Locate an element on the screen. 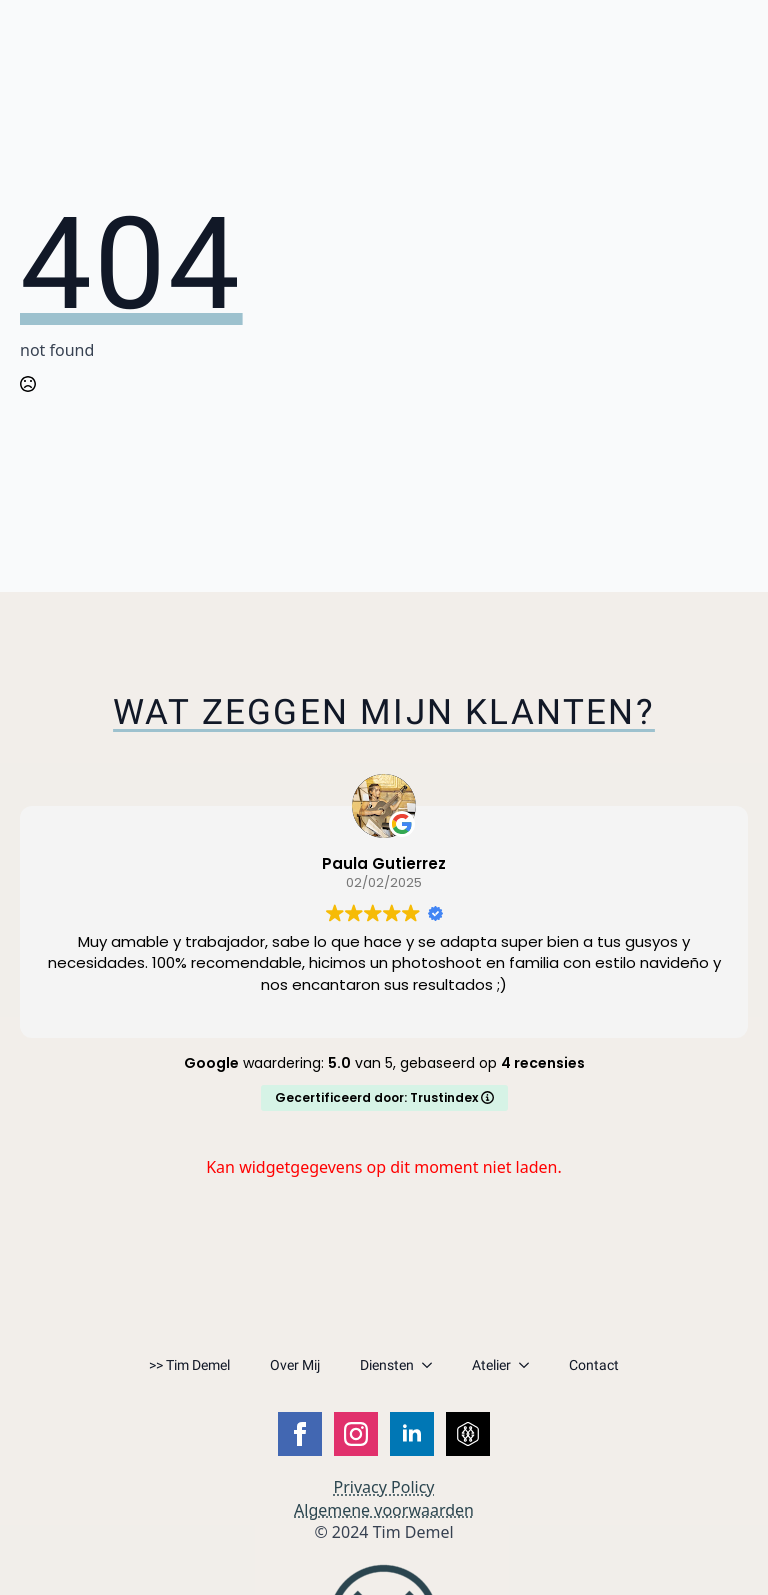 Image resolution: width=768 pixels, height=1595 pixels. [Diensten Submenu] is located at coordinates (433, 1365).